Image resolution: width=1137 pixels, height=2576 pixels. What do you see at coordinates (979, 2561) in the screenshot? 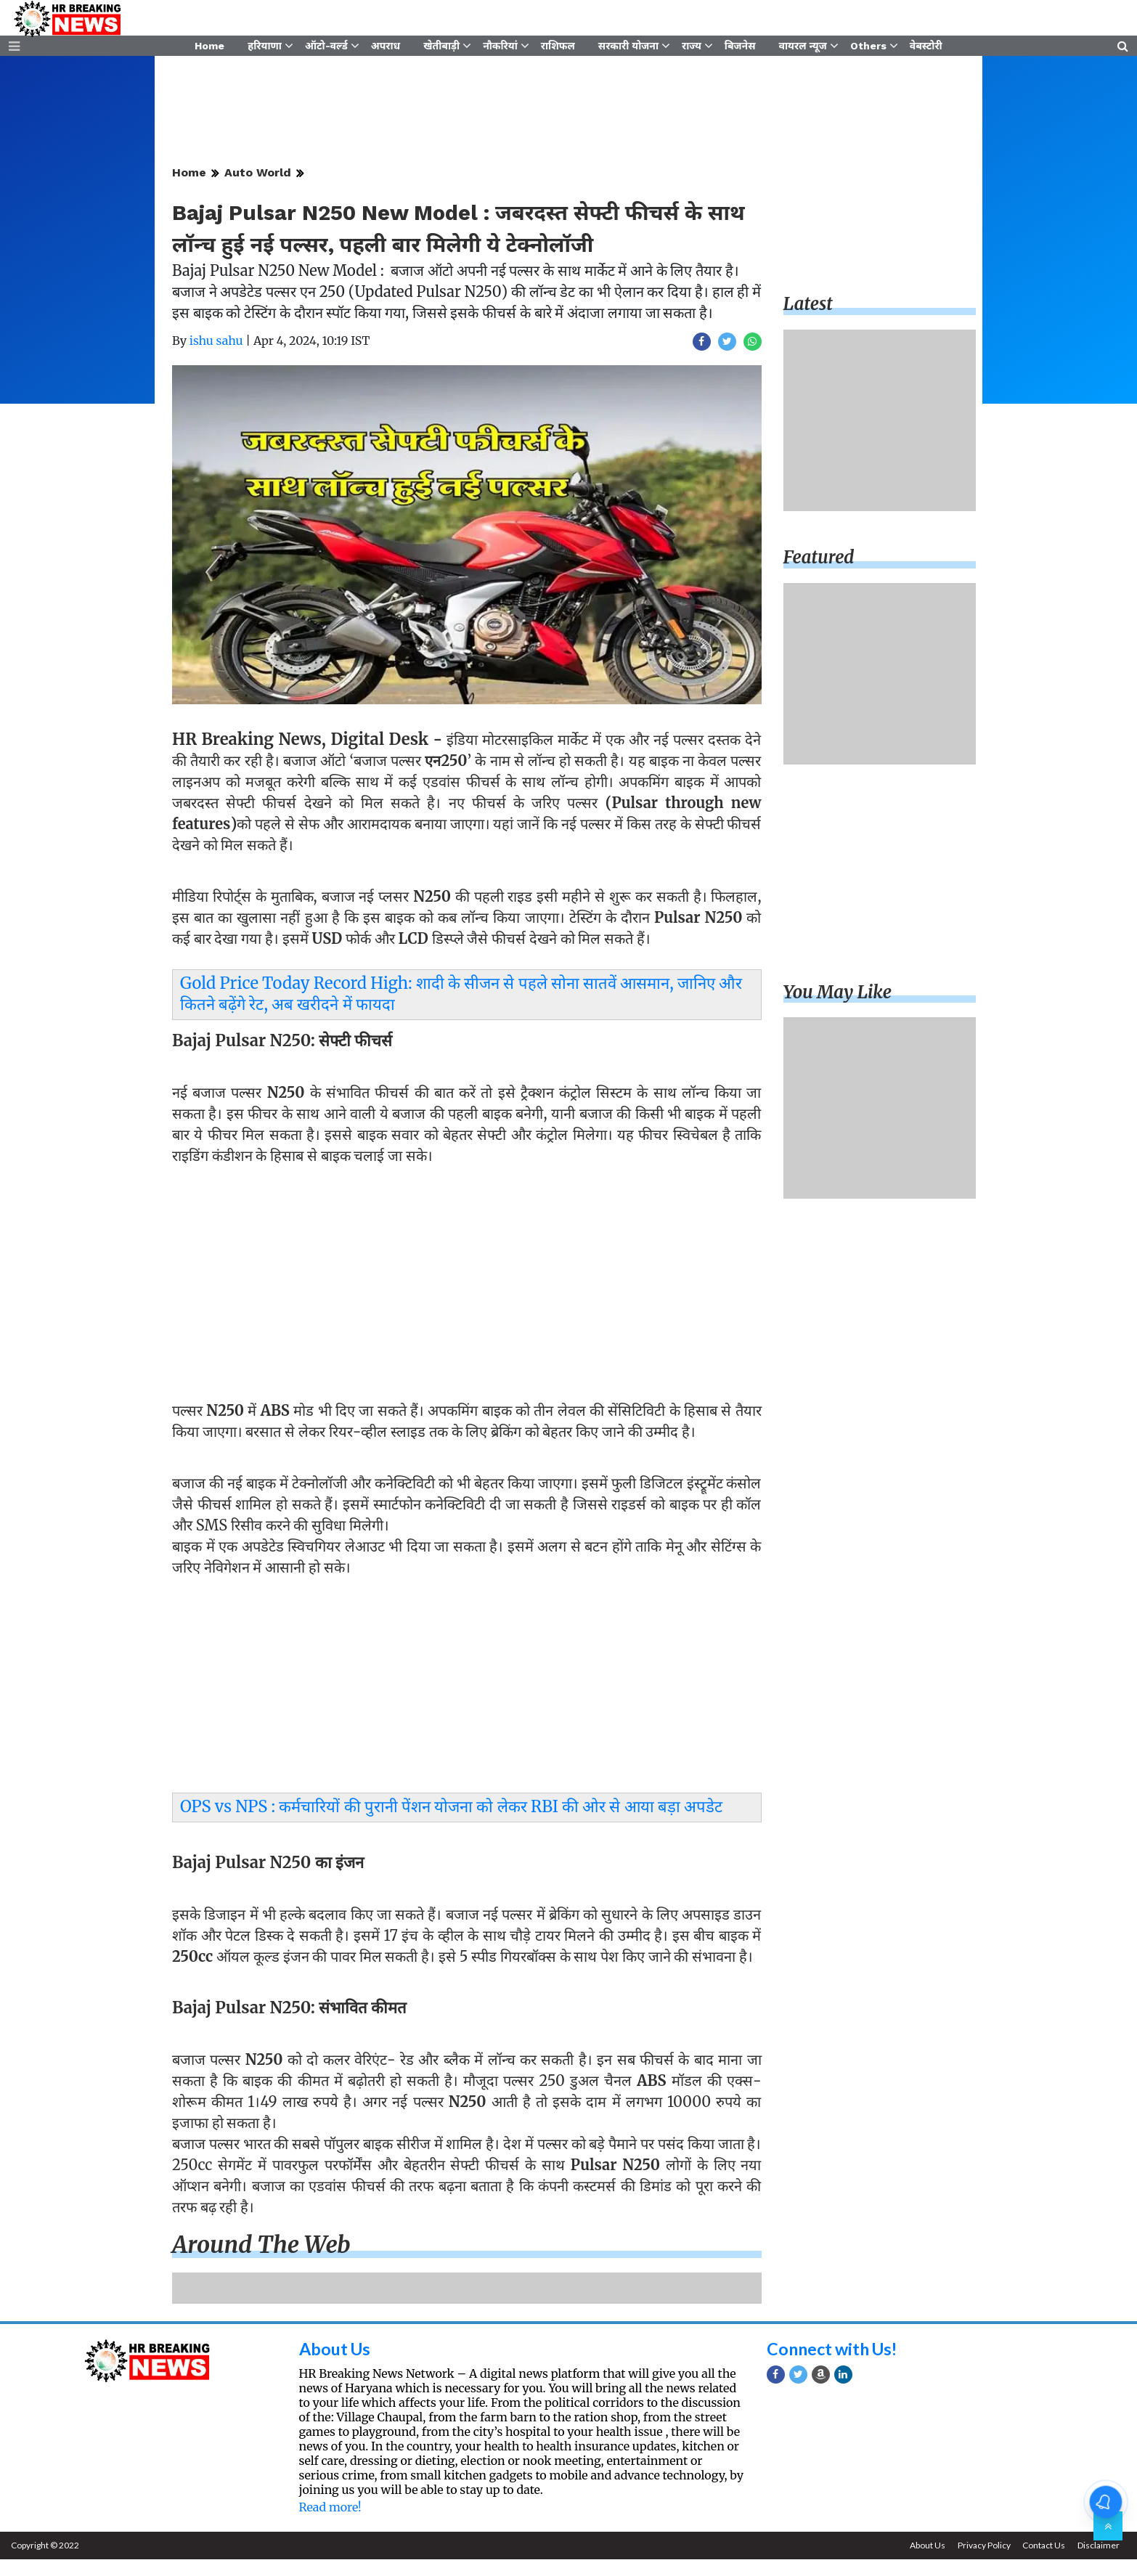
I see `Privacy Policy` at bounding box center [979, 2561].